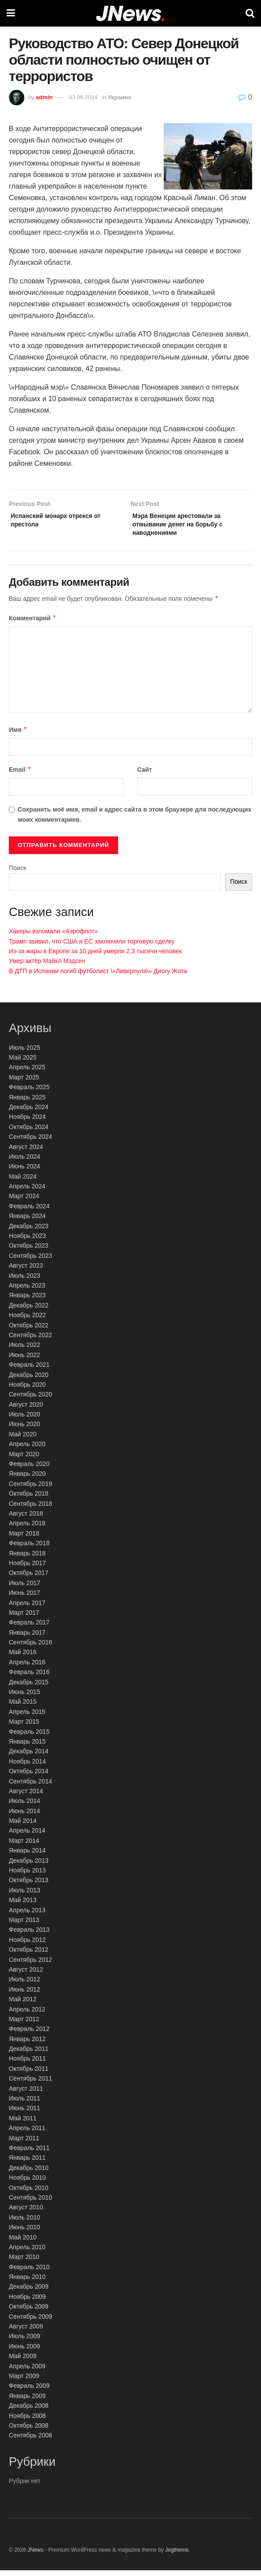 The width and height of the screenshot is (261, 2576). I want to click on Апрель 2015, so click(27, 1717).